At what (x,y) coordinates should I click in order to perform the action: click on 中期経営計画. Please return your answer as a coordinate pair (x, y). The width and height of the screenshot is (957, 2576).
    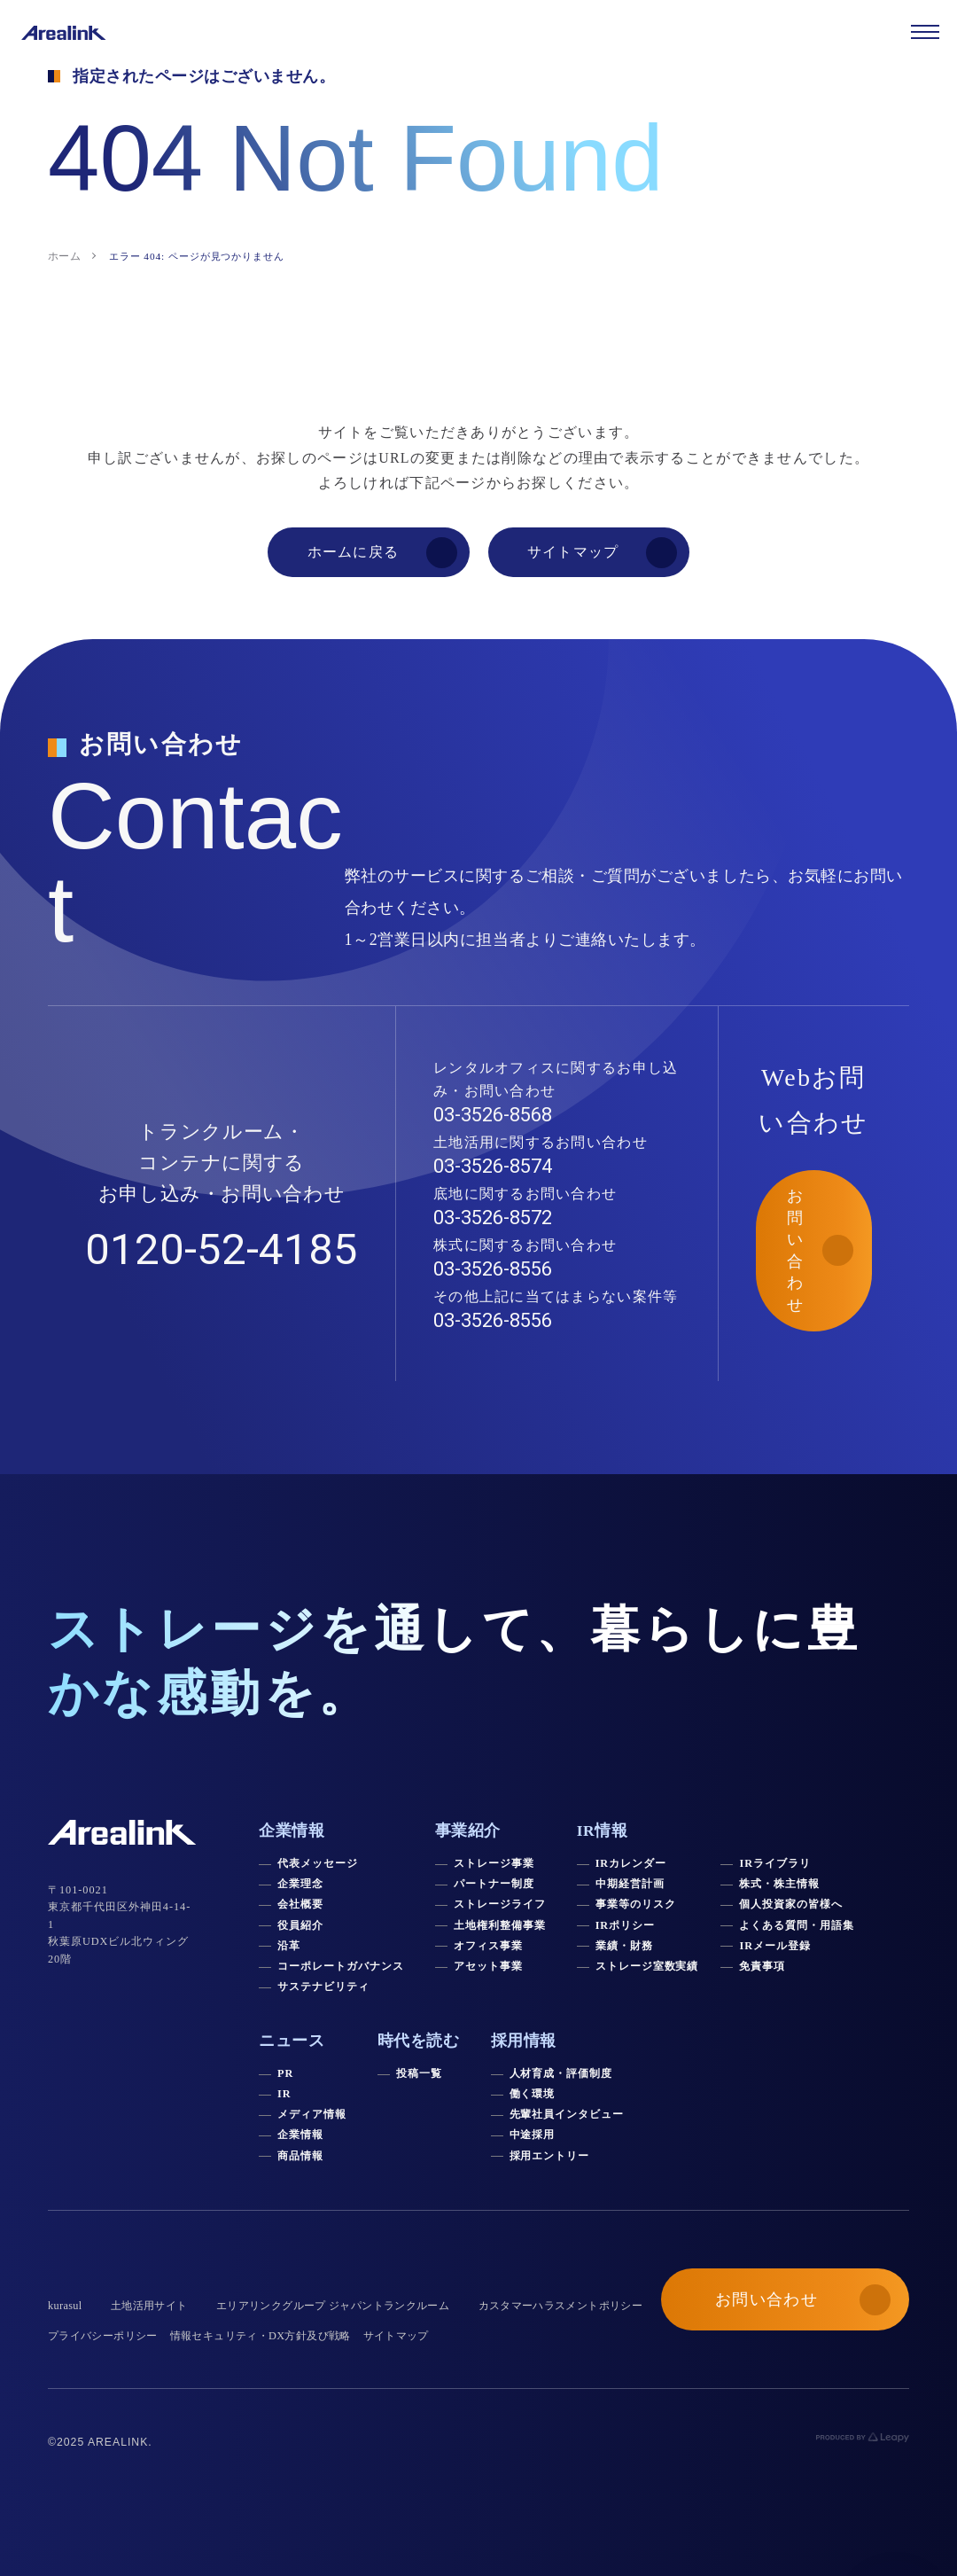
    Looking at the image, I should click on (630, 1883).